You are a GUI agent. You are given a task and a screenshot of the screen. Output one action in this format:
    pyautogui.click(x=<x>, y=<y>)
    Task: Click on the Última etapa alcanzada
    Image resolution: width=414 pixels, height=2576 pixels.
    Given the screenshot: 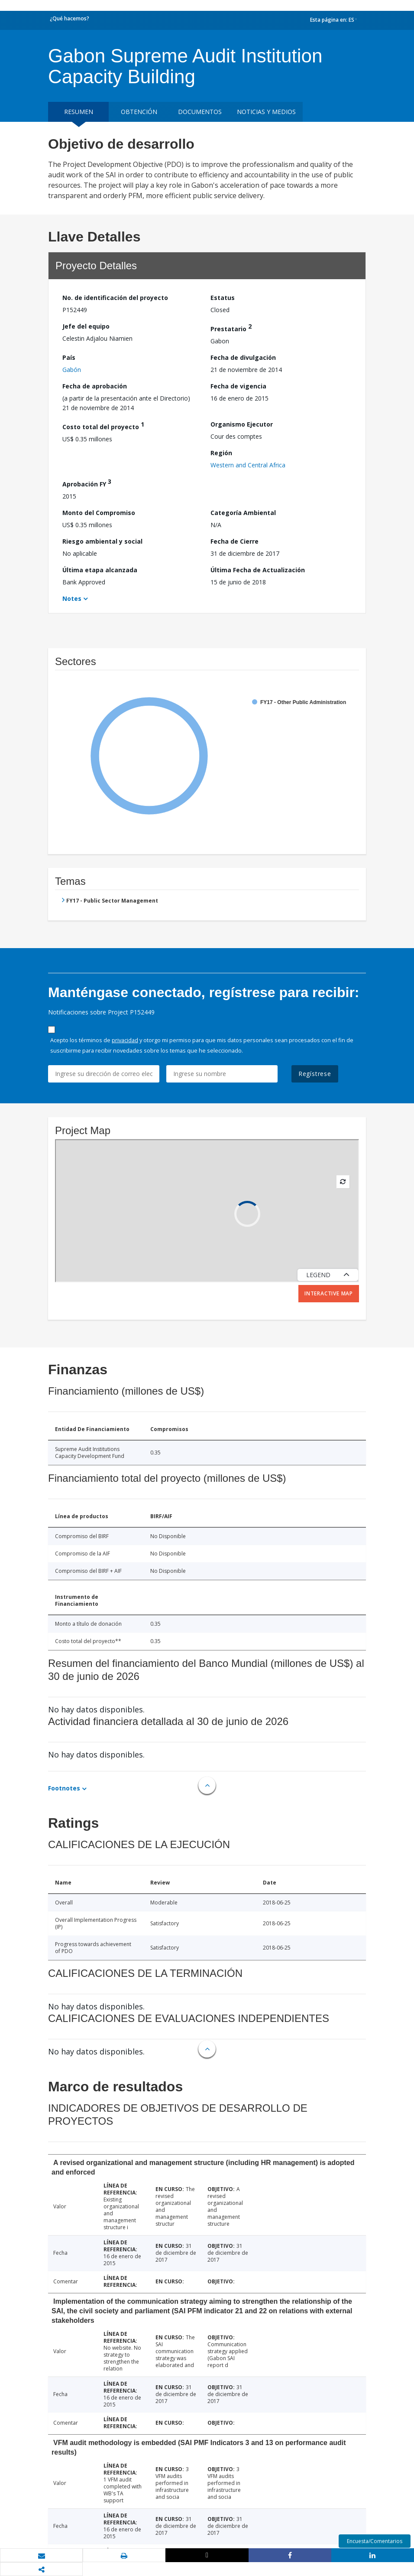 What is the action you would take?
    pyautogui.click(x=99, y=570)
    